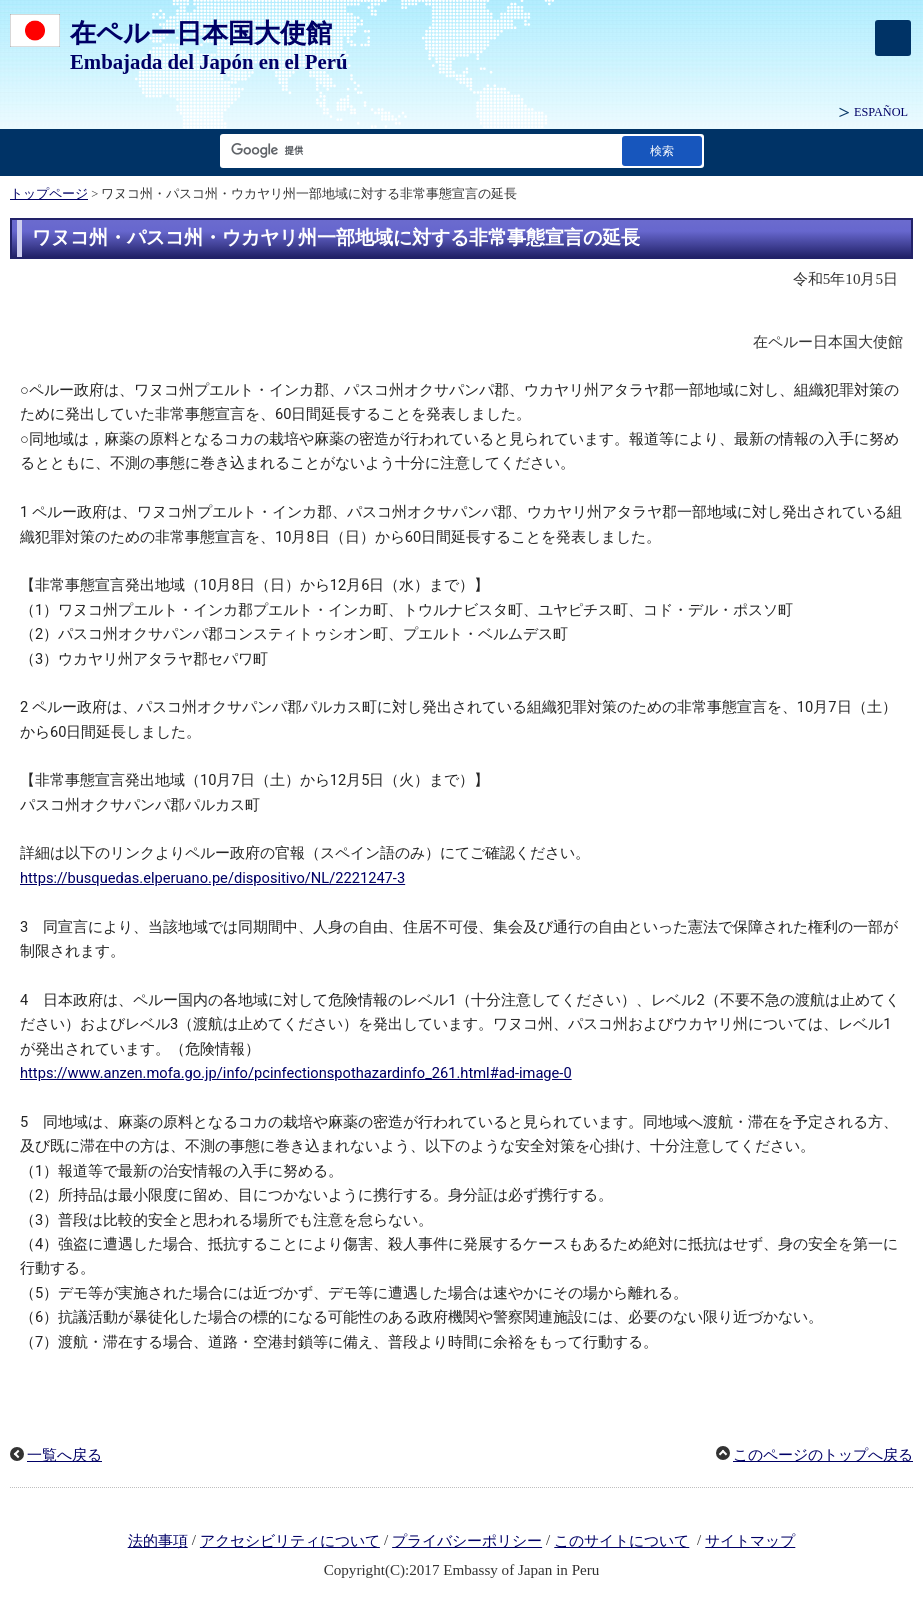  I want to click on 一覧へ戻る, so click(64, 1455).